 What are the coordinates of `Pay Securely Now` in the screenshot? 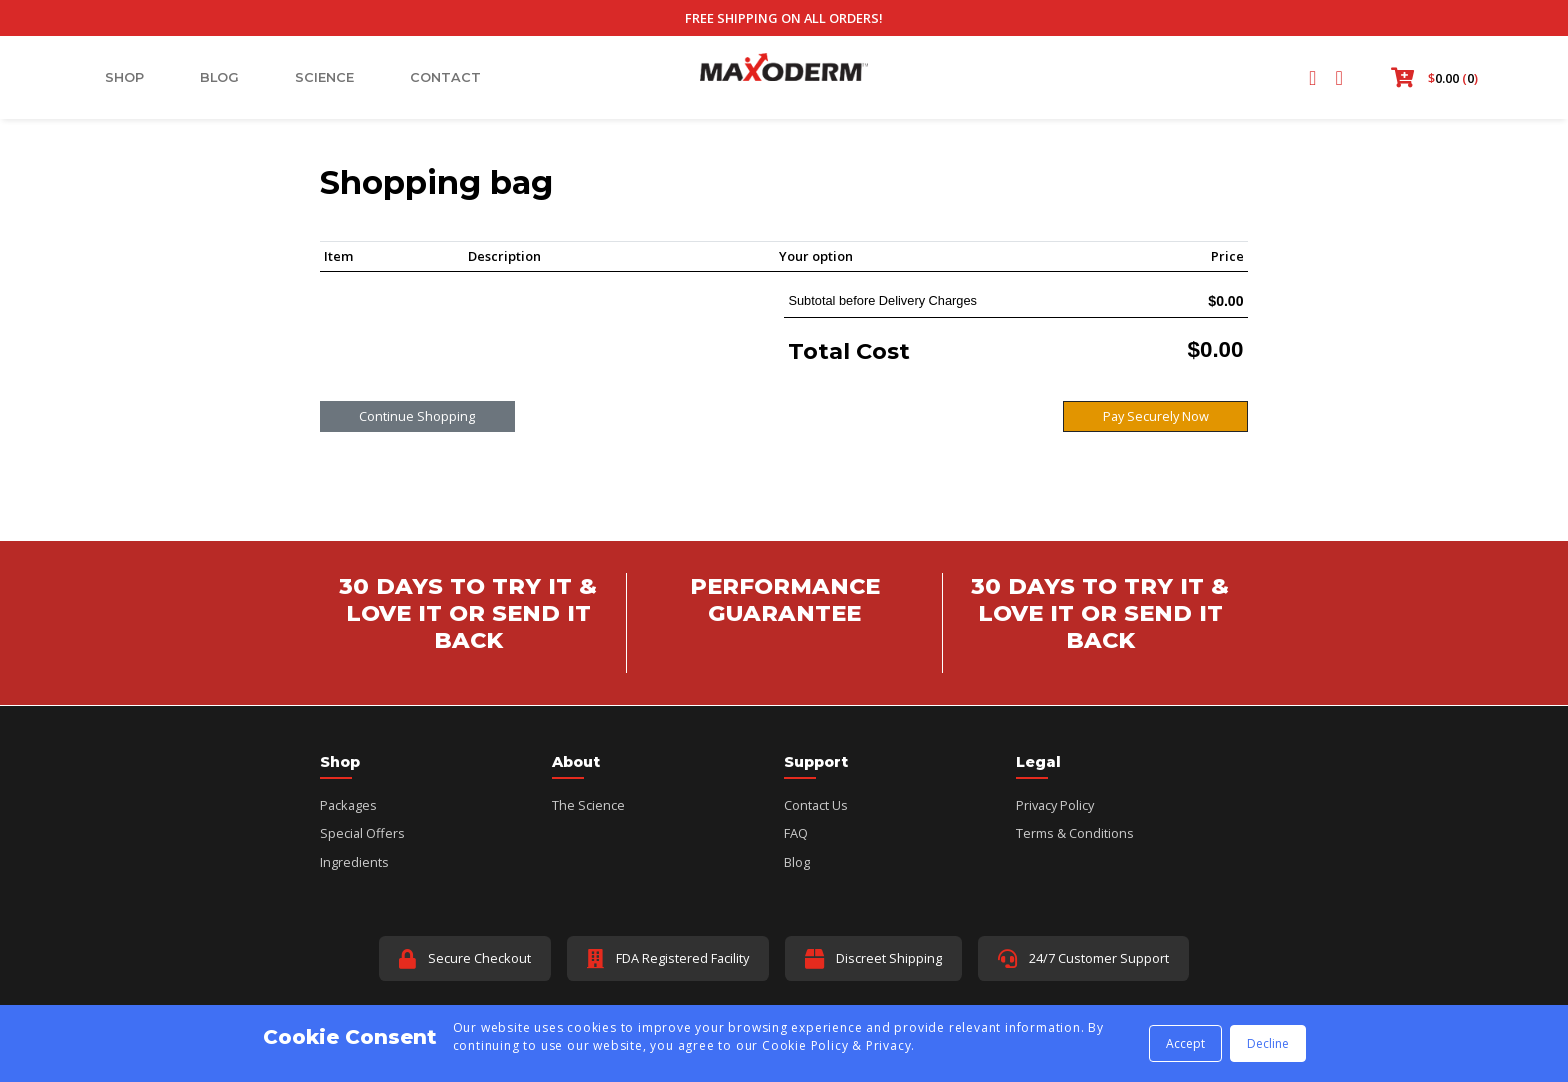 It's located at (1156, 416).